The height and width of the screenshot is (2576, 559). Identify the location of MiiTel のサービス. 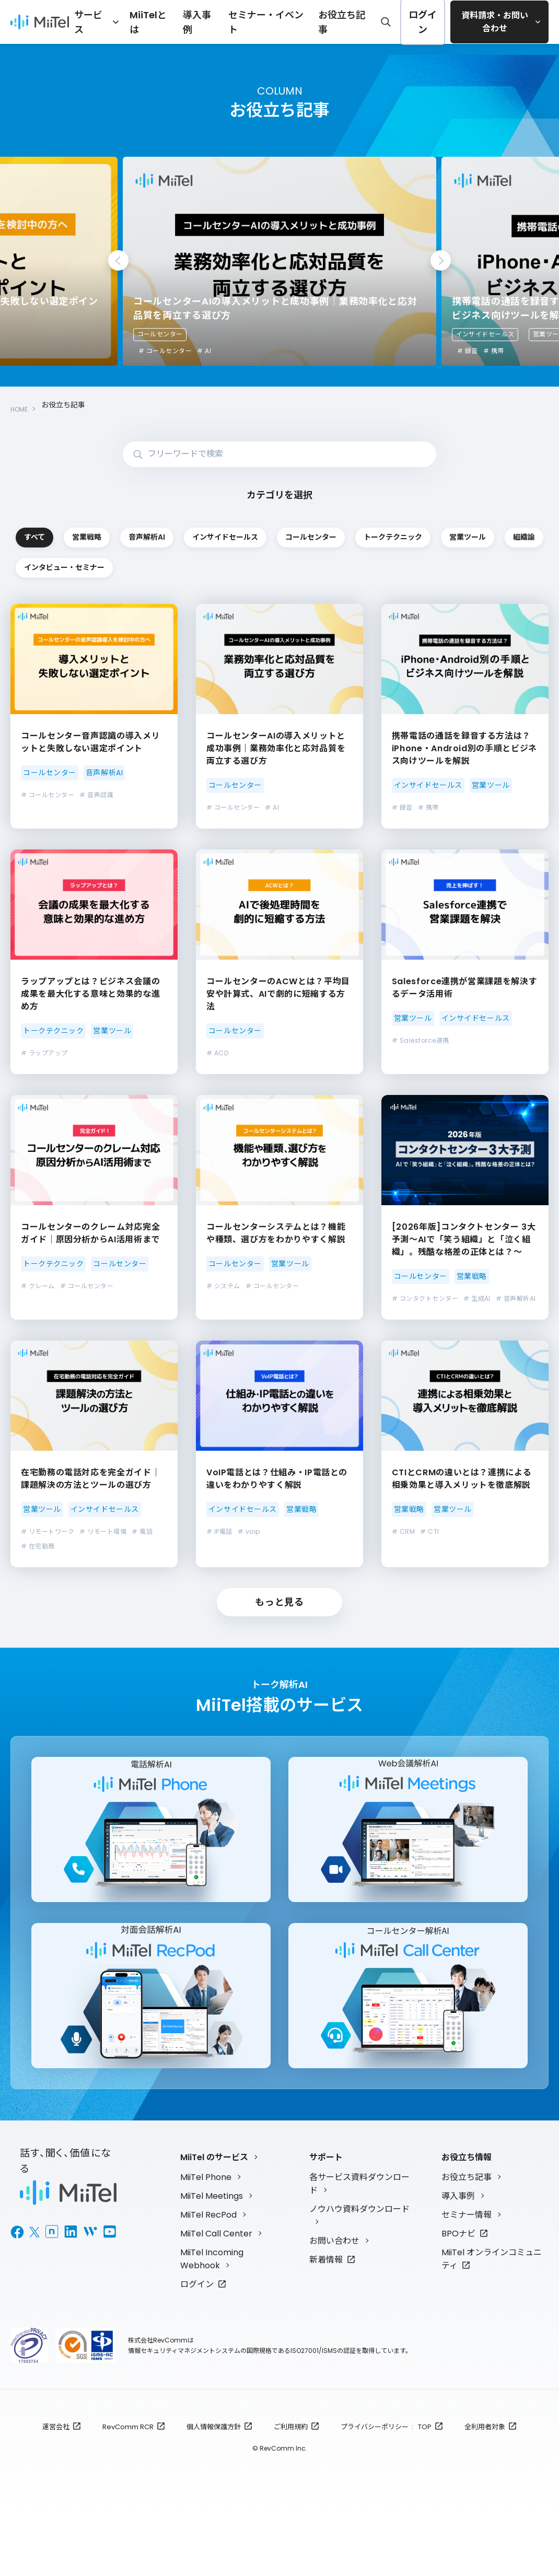
(214, 2212).